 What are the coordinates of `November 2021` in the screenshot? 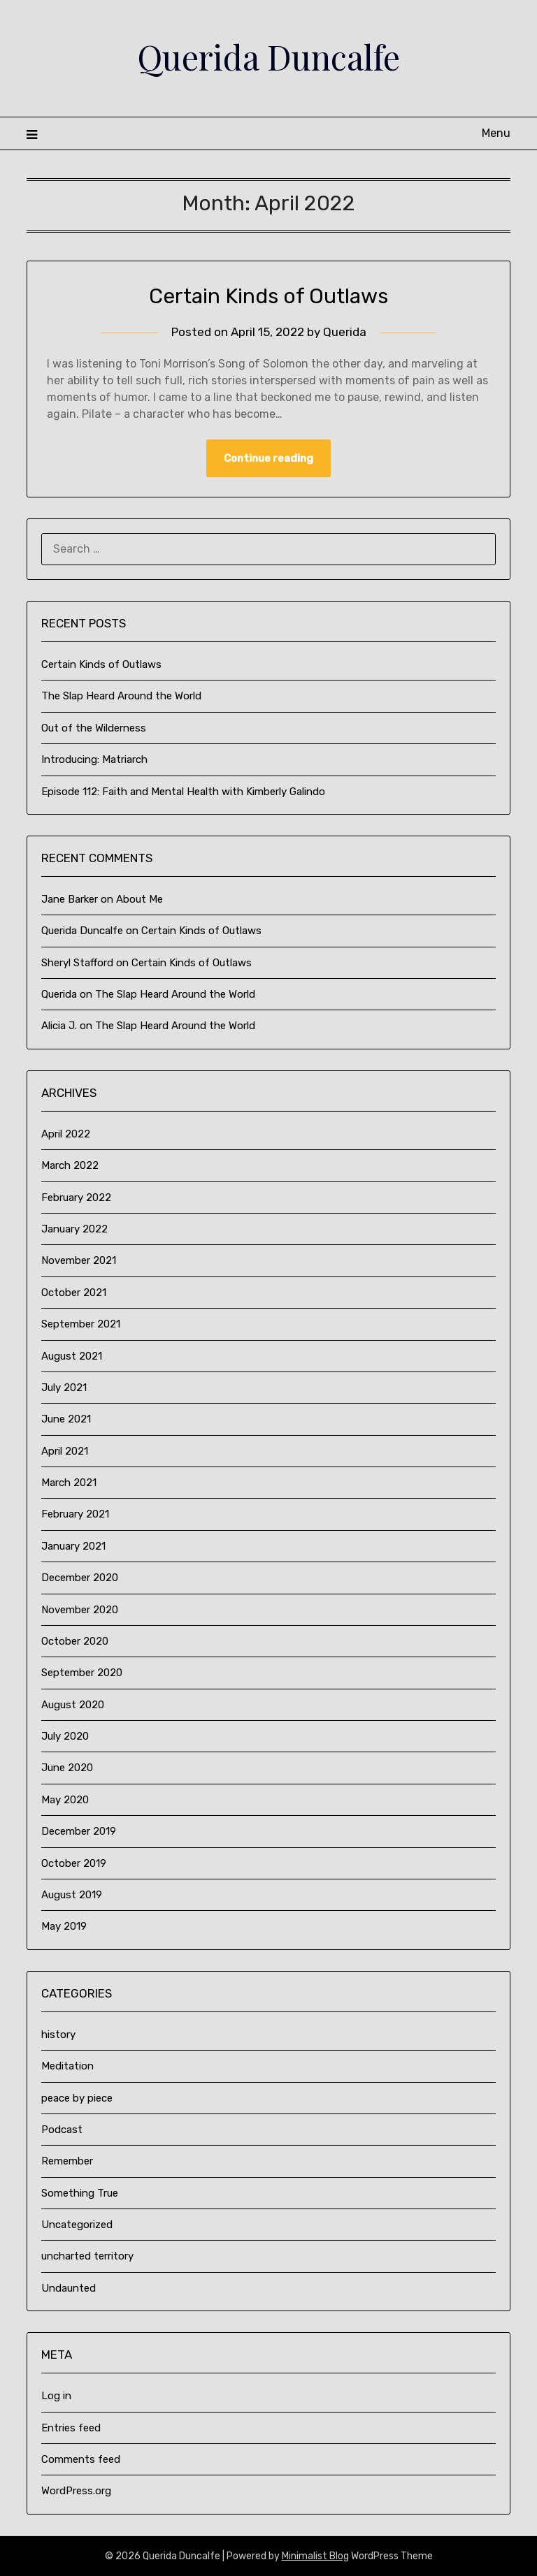 It's located at (78, 1260).